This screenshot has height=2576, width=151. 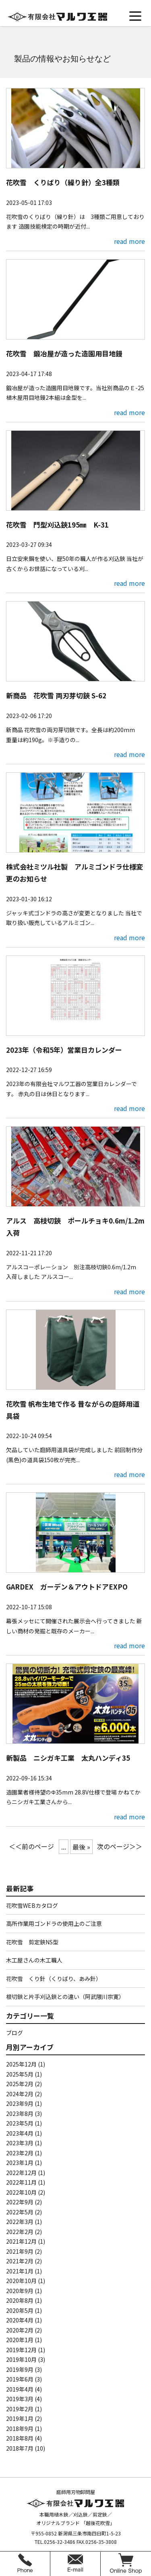 I want to click on 2023年2月, so click(x=19, y=2153).